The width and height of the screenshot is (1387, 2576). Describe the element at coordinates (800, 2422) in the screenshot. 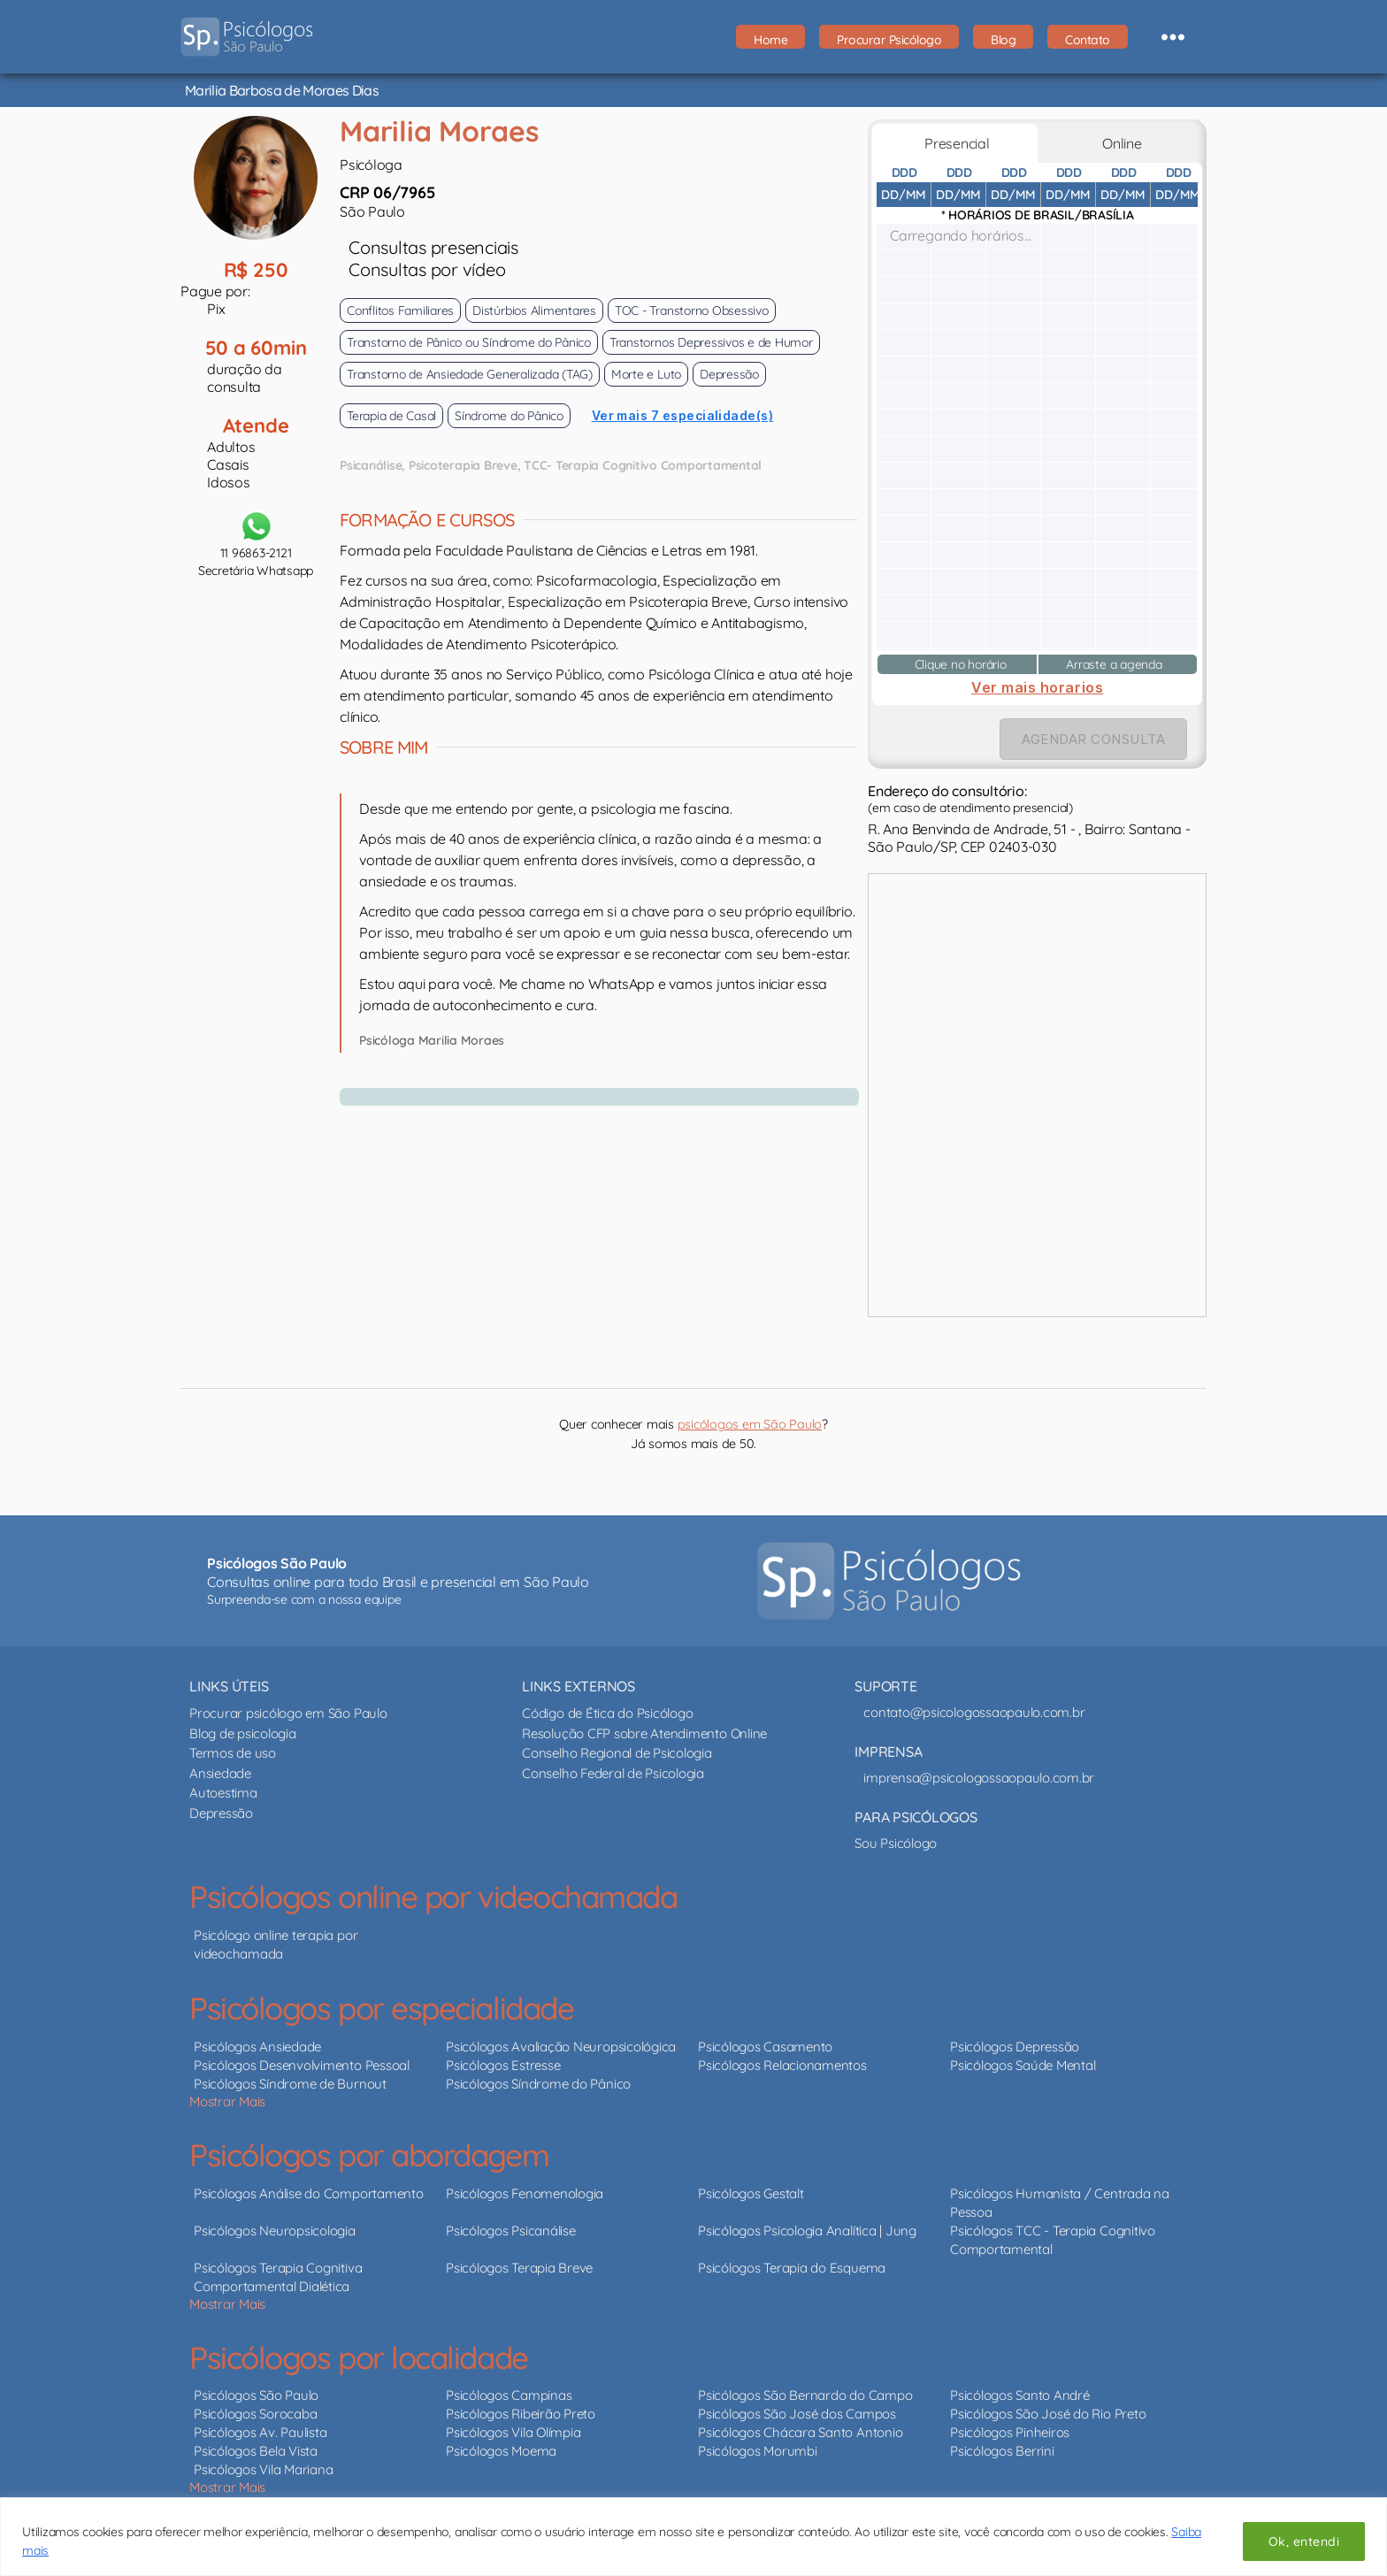

I see `Psicólogos Chácara Santo Antonio` at that location.